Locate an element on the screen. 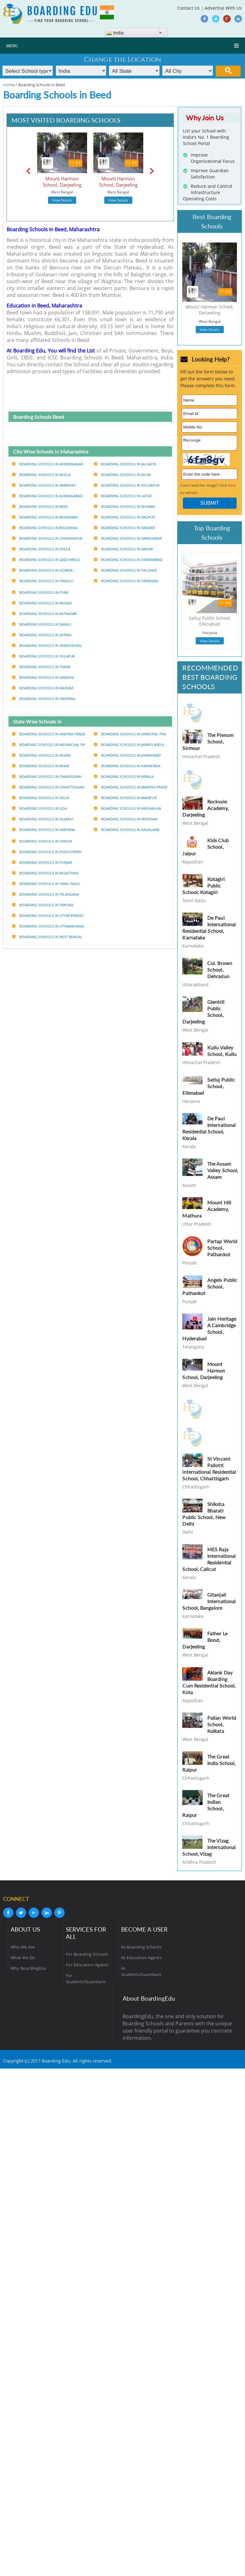 This screenshot has height=2576, width=245. As Education Agents is located at coordinates (141, 1959).